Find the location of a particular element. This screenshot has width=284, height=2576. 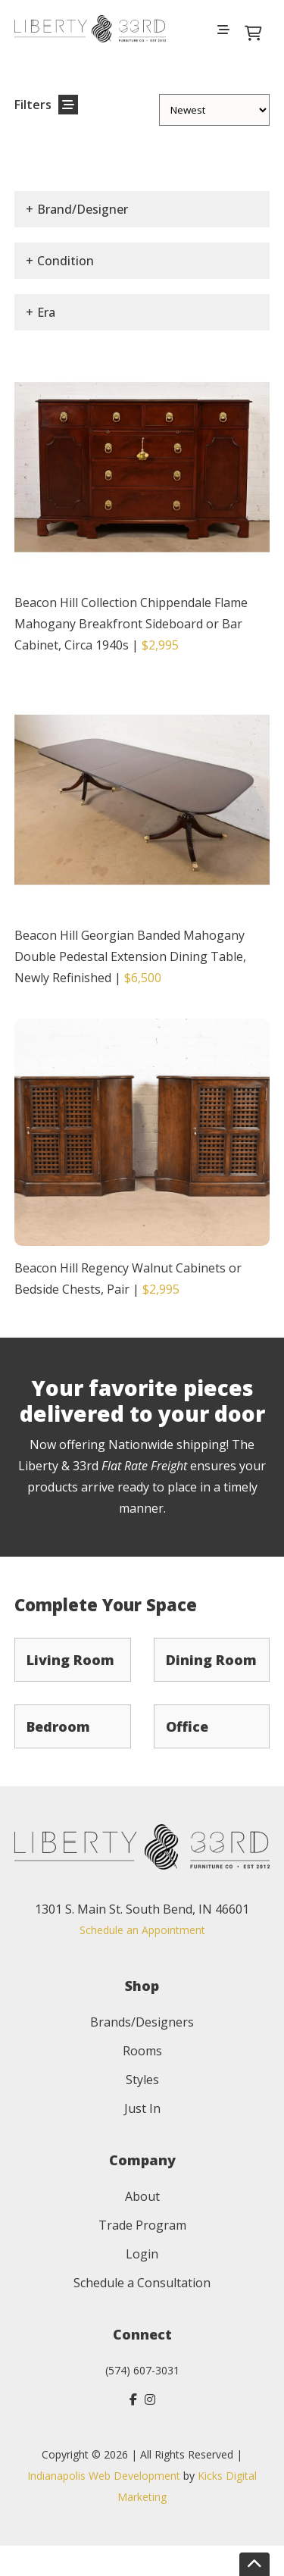

Bedroom is located at coordinates (58, 1726).